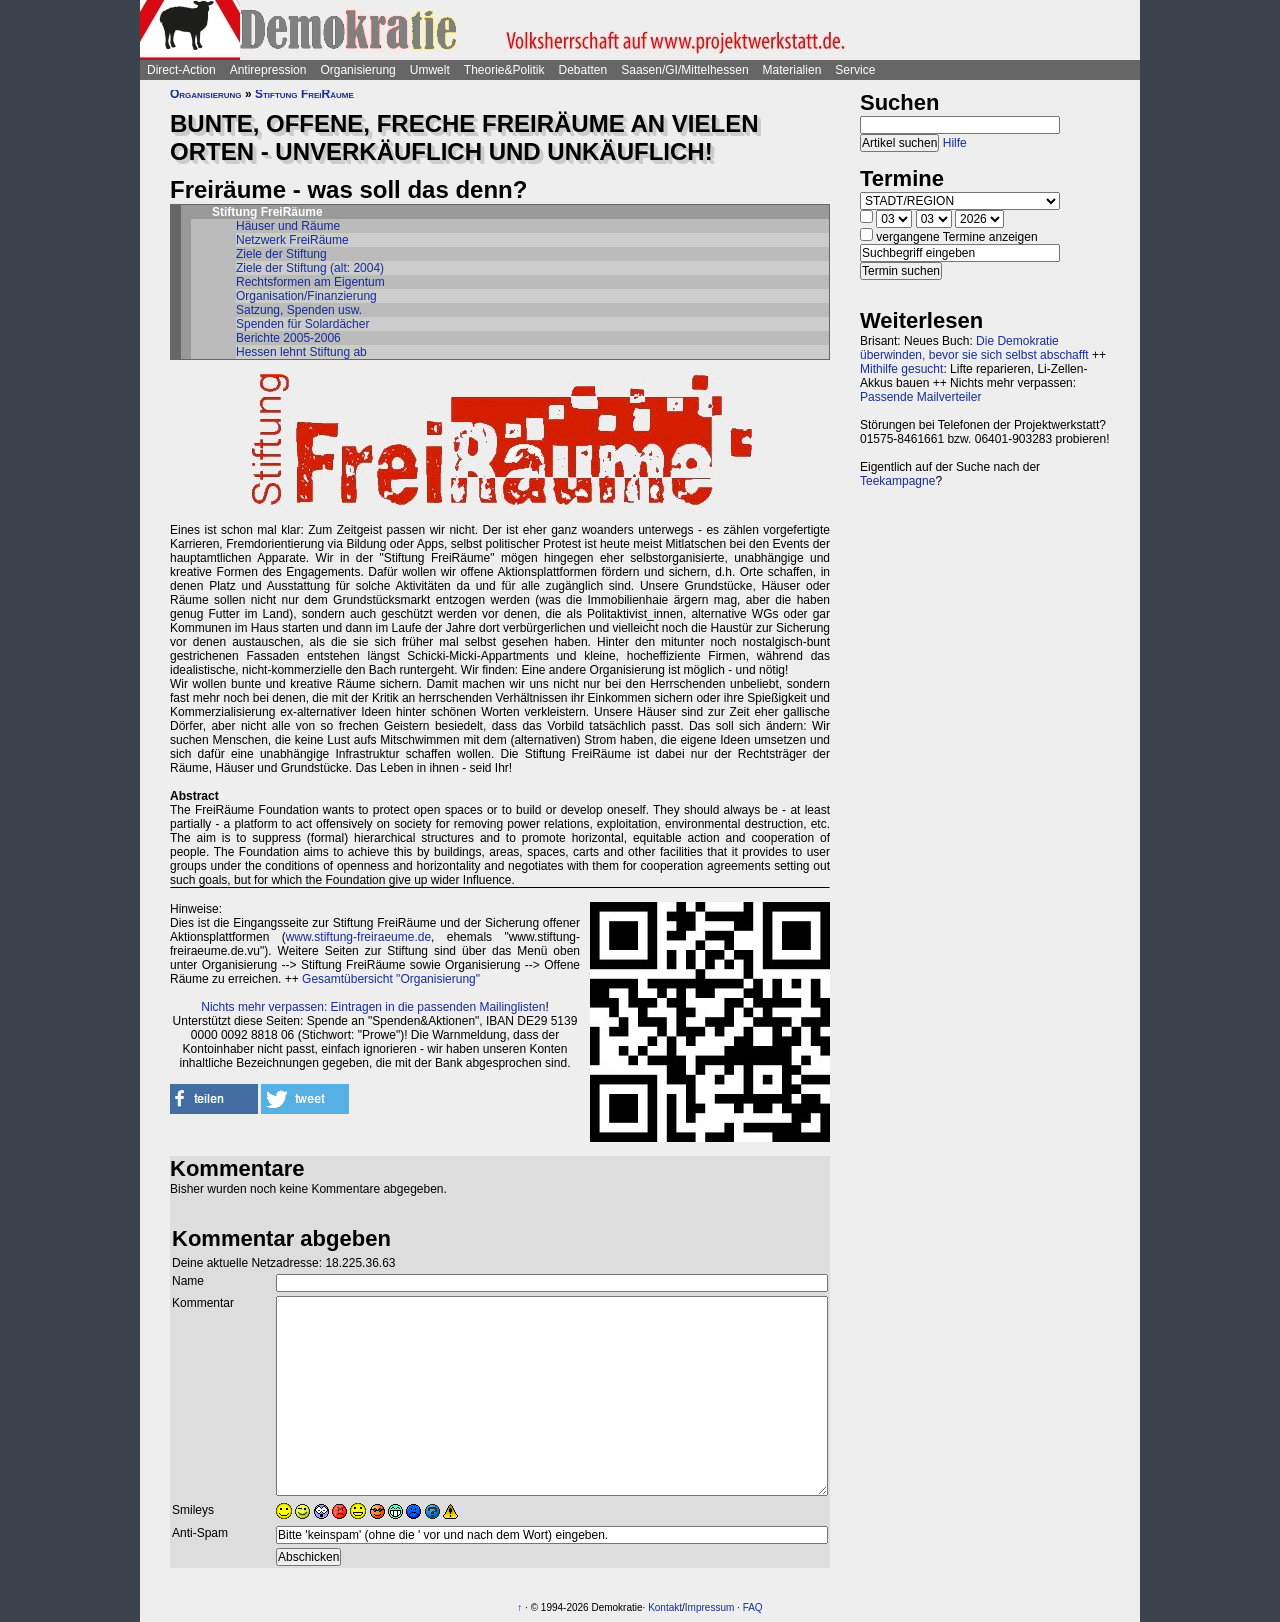 The width and height of the screenshot is (1280, 1622). I want to click on Ziele der Stiftung, so click(281, 254).